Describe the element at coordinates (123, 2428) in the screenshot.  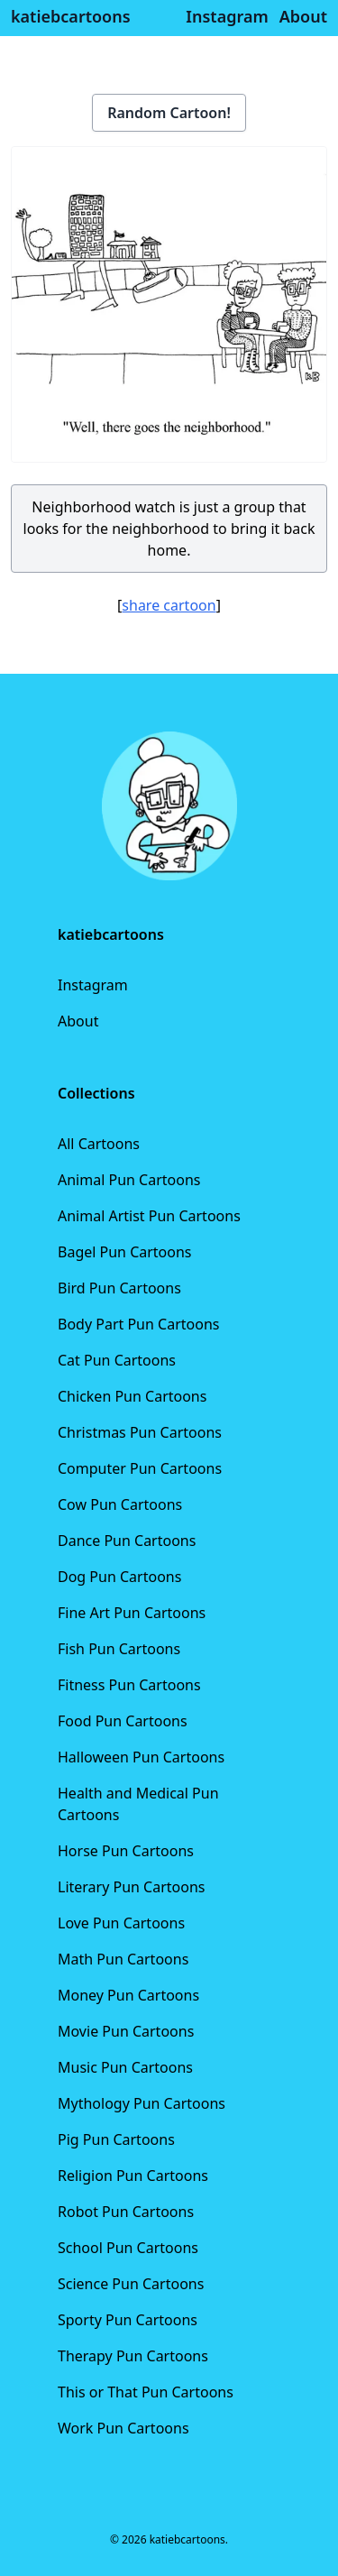
I see `Work Pun Cartoons` at that location.